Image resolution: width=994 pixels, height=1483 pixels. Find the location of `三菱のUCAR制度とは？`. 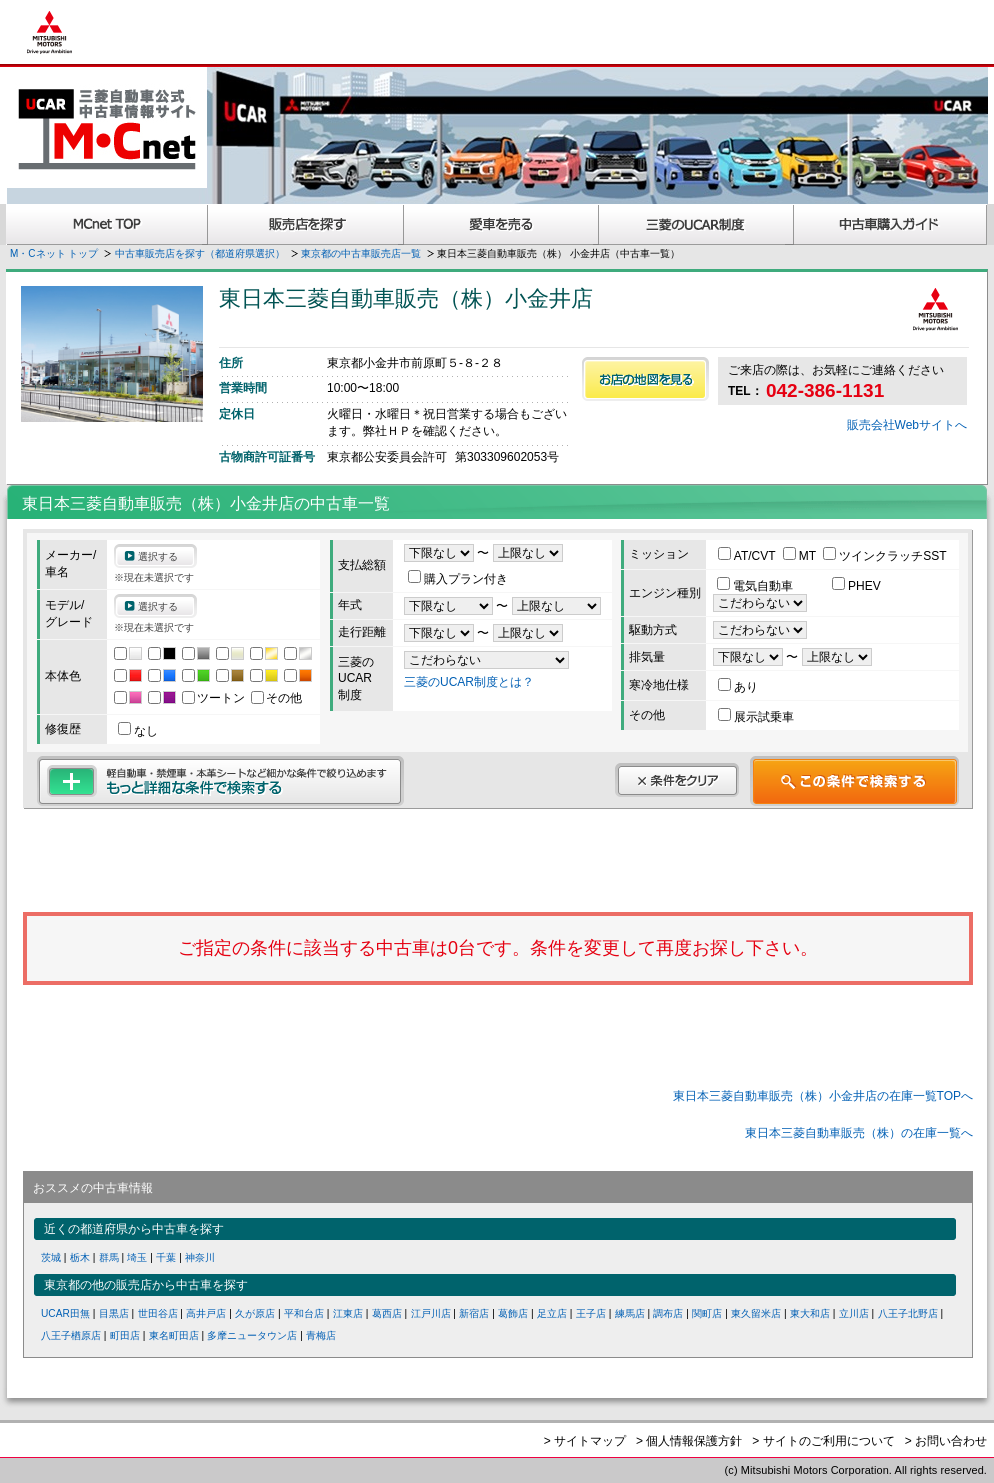

三菱のUCAR制度とは？ is located at coordinates (469, 682).